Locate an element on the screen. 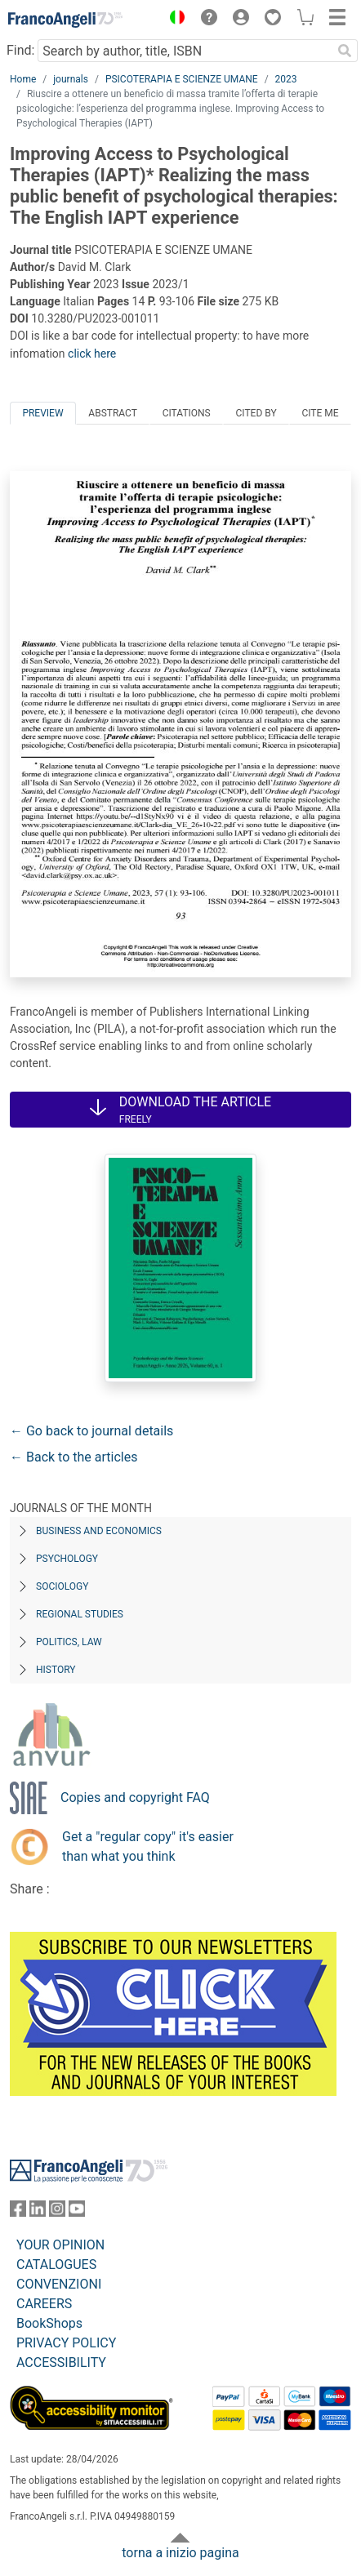  History is located at coordinates (56, 1669).